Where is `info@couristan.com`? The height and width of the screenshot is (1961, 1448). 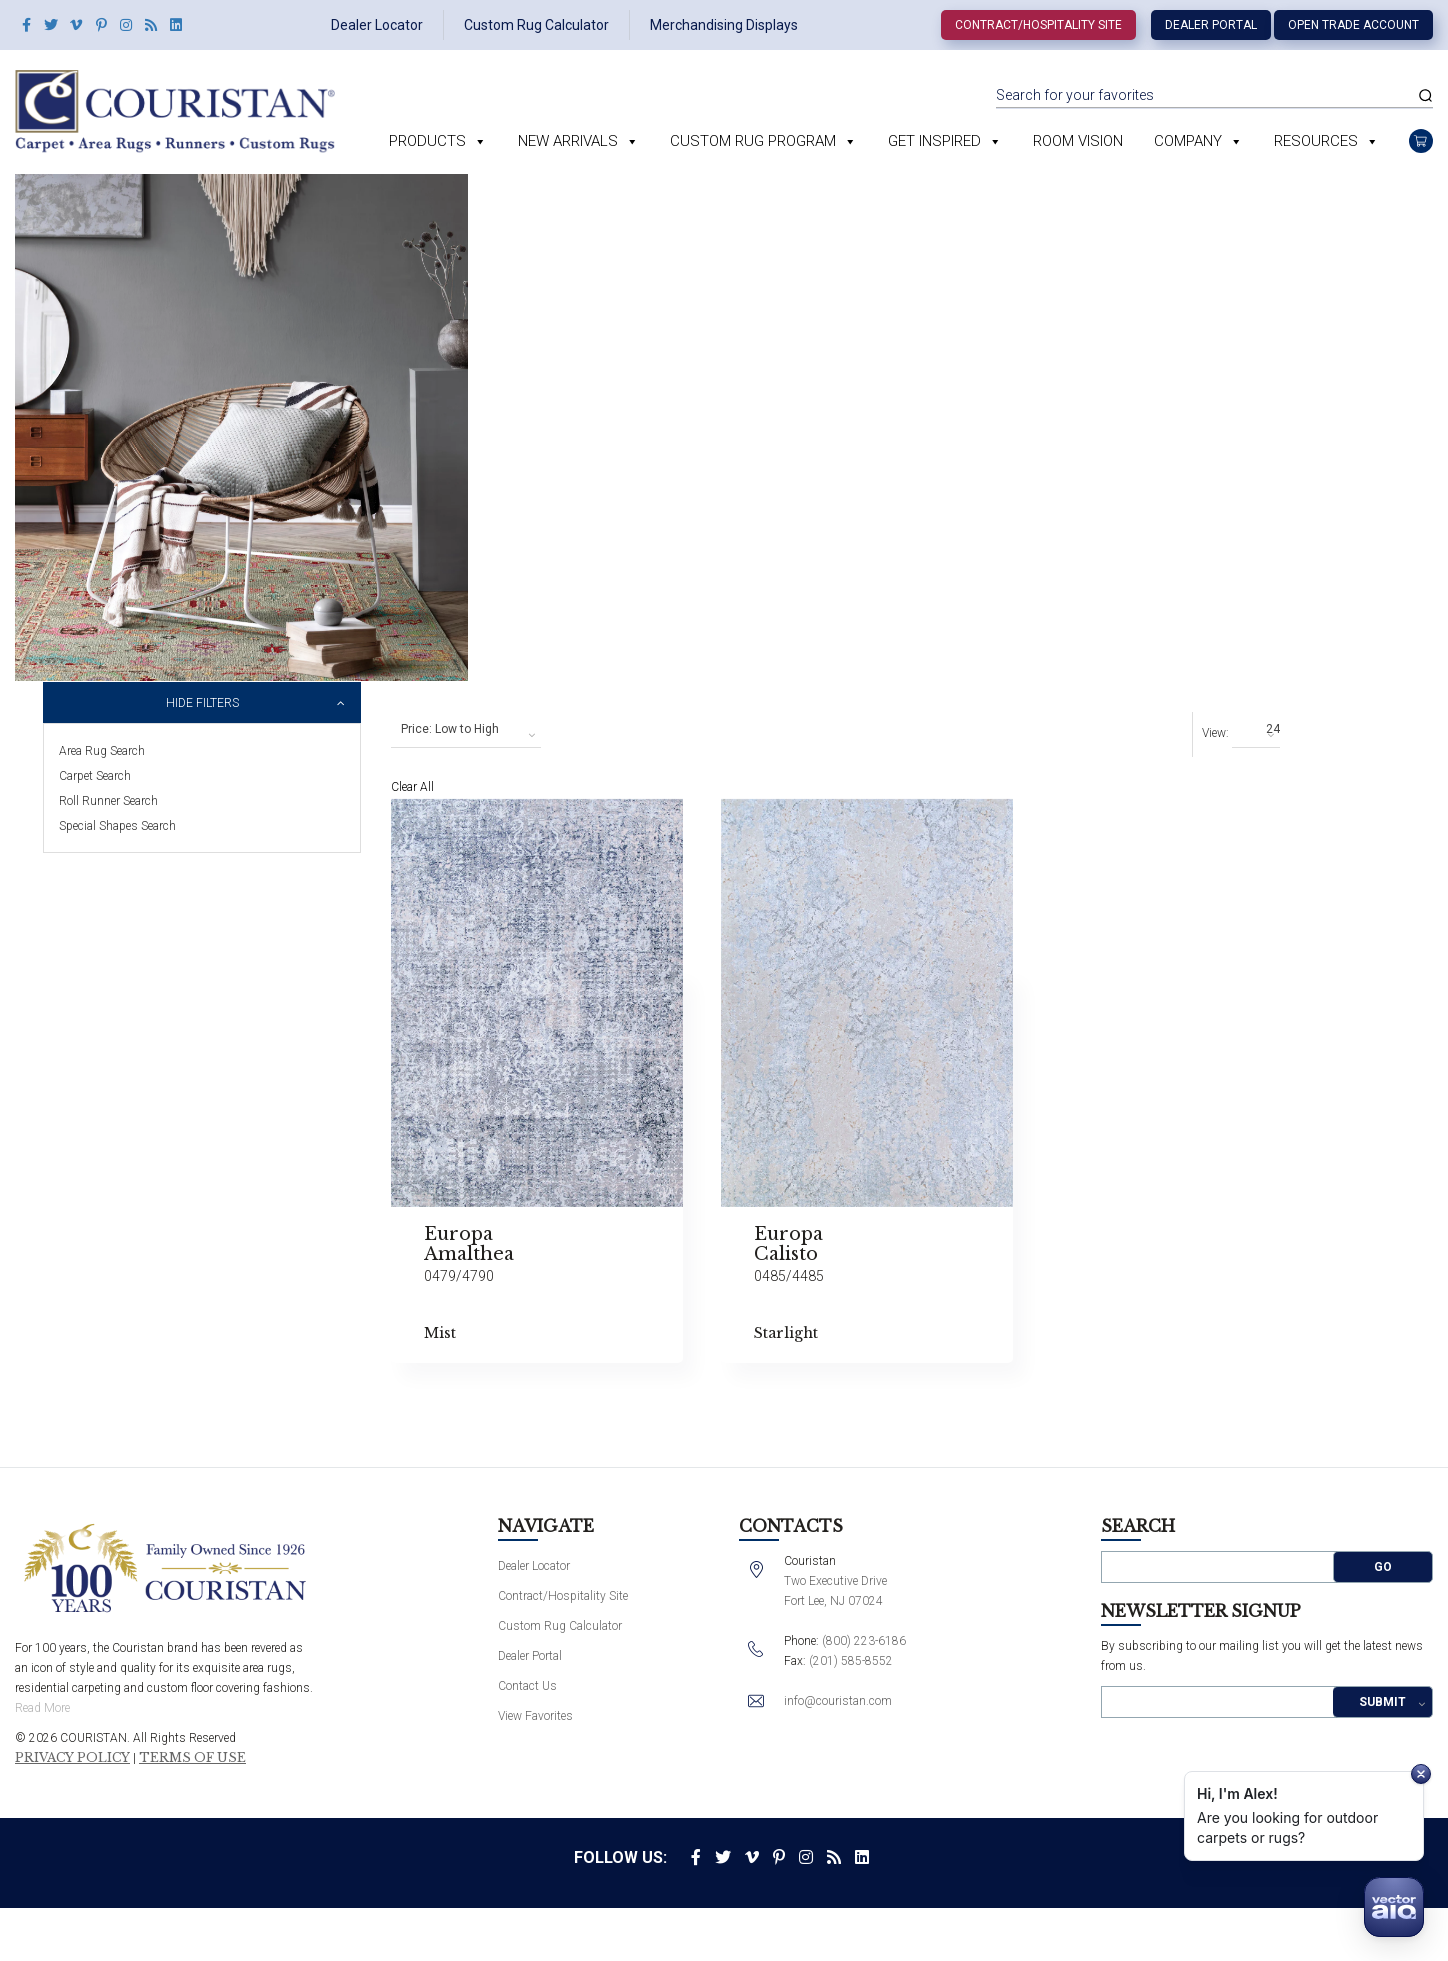
info@couristan.com is located at coordinates (838, 1701).